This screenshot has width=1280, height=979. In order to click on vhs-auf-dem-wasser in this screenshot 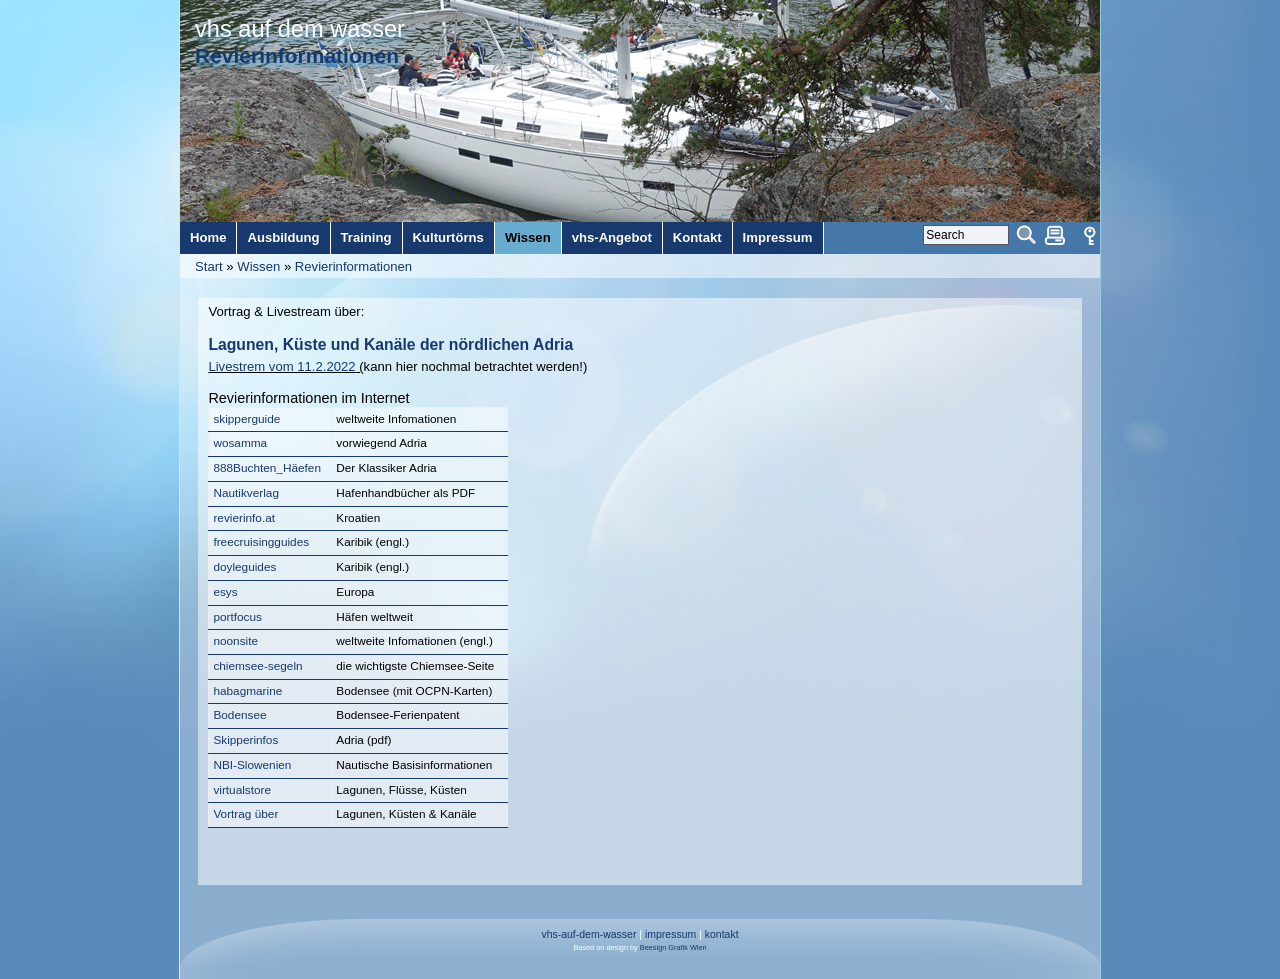, I will do `click(588, 934)`.